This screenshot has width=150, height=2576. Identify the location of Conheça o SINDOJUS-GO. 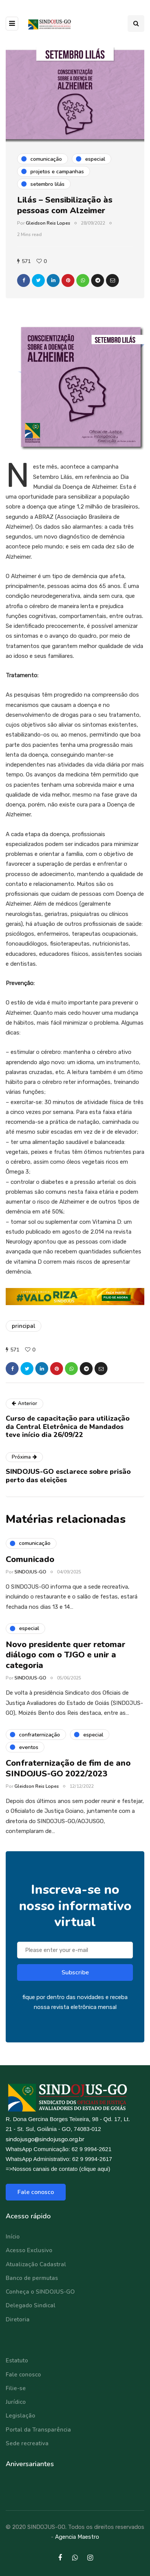
(40, 2292).